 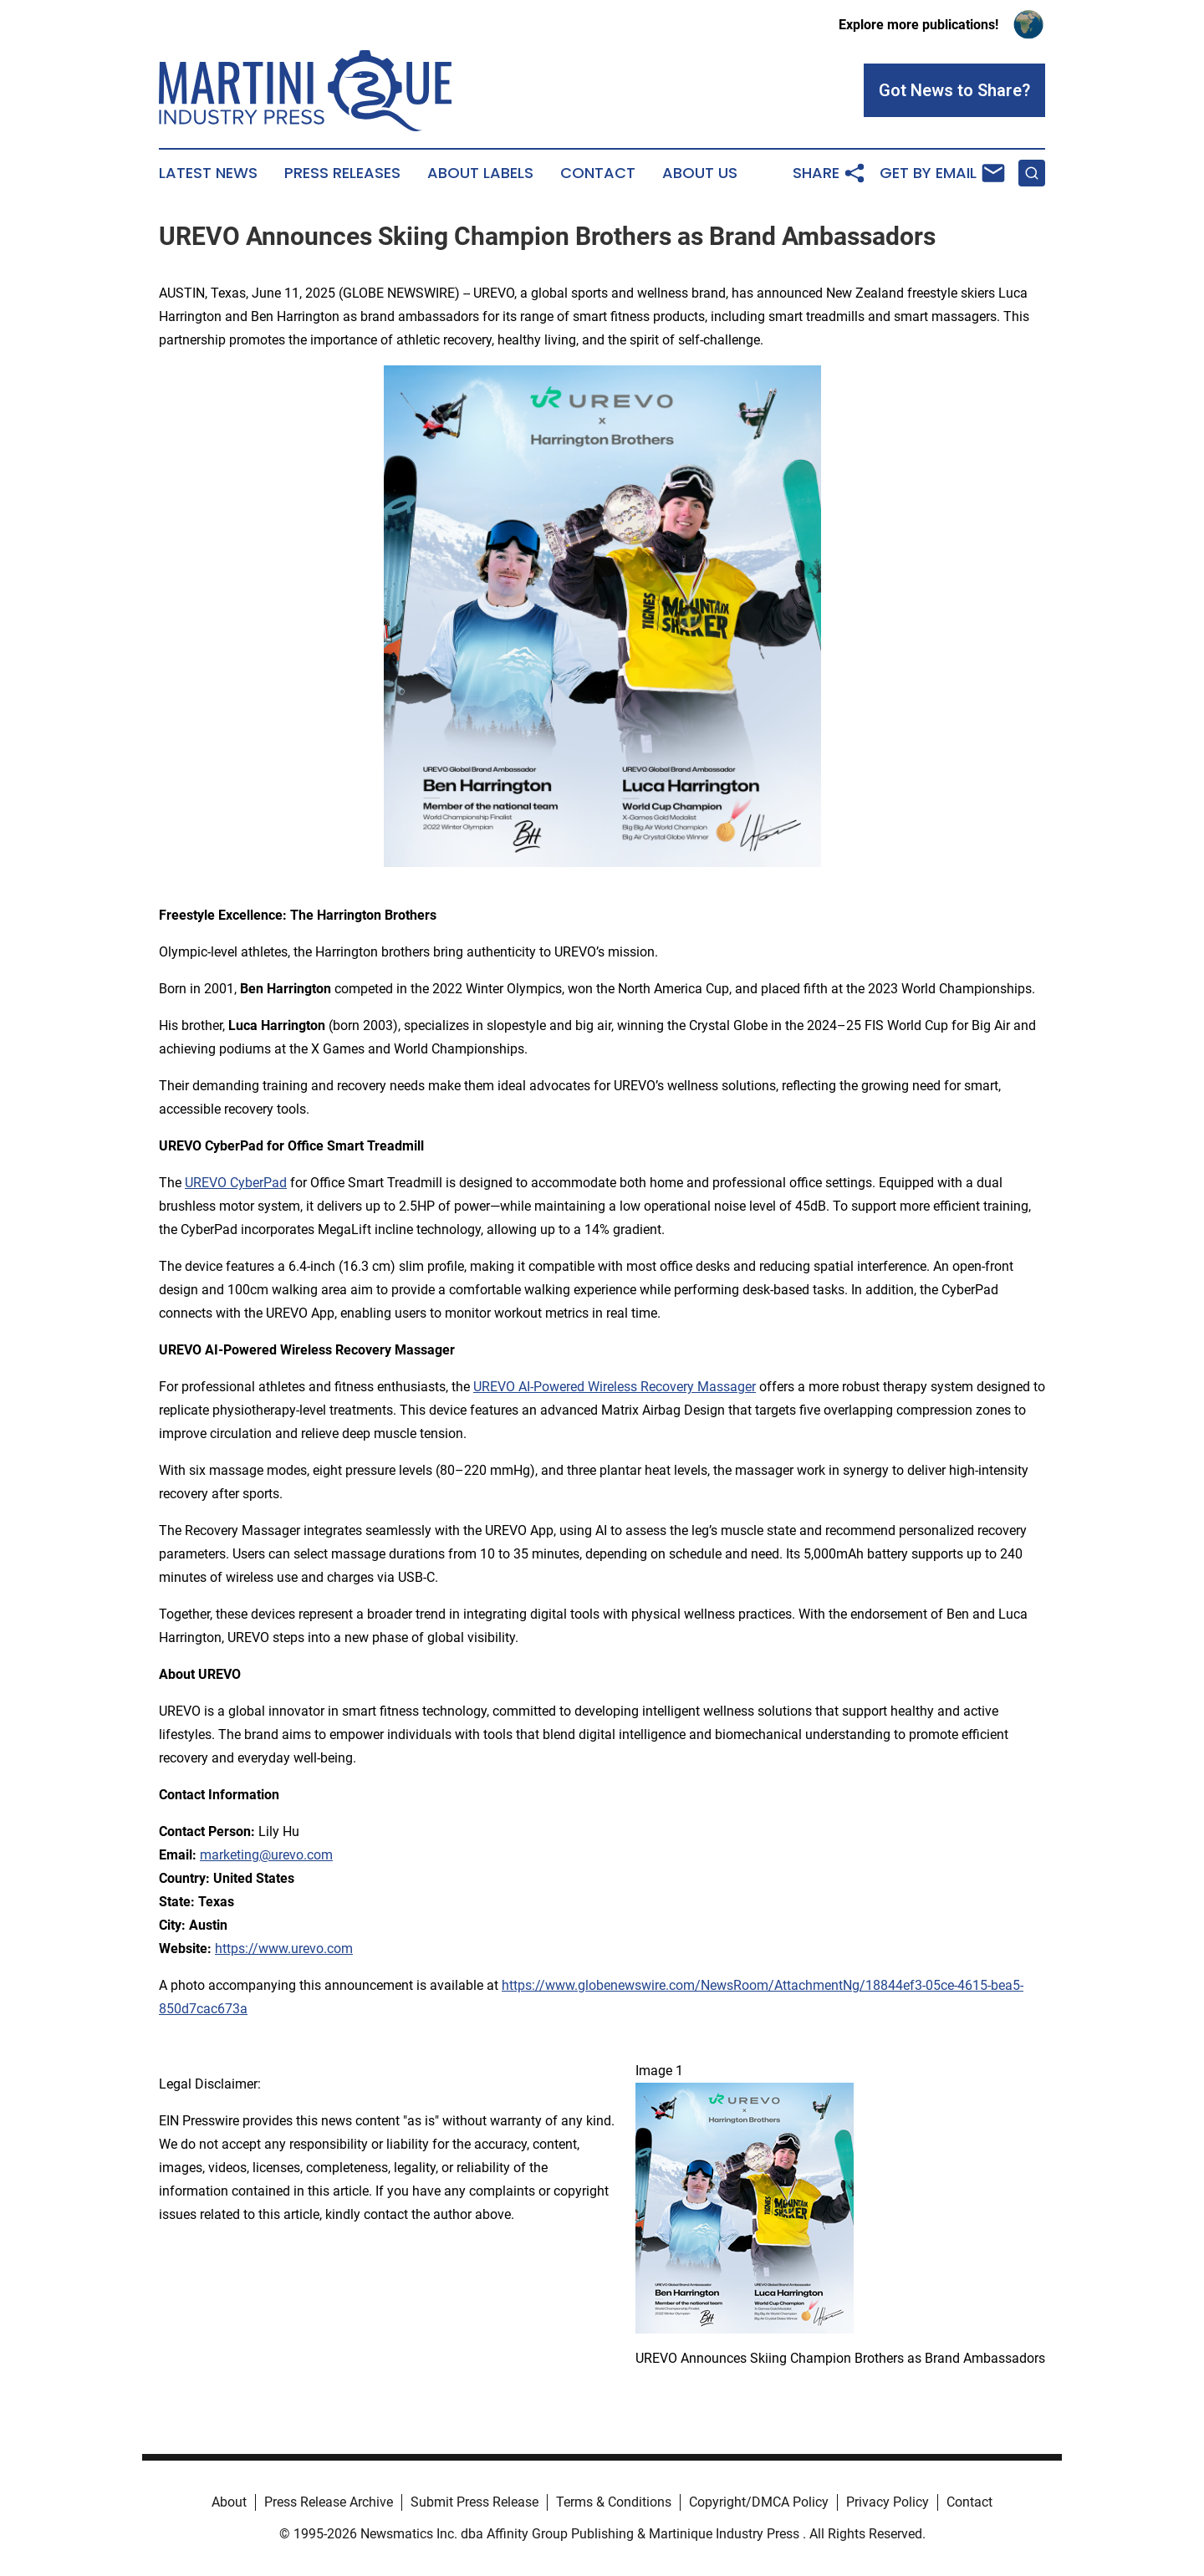 I want to click on About Labels, so click(x=480, y=173).